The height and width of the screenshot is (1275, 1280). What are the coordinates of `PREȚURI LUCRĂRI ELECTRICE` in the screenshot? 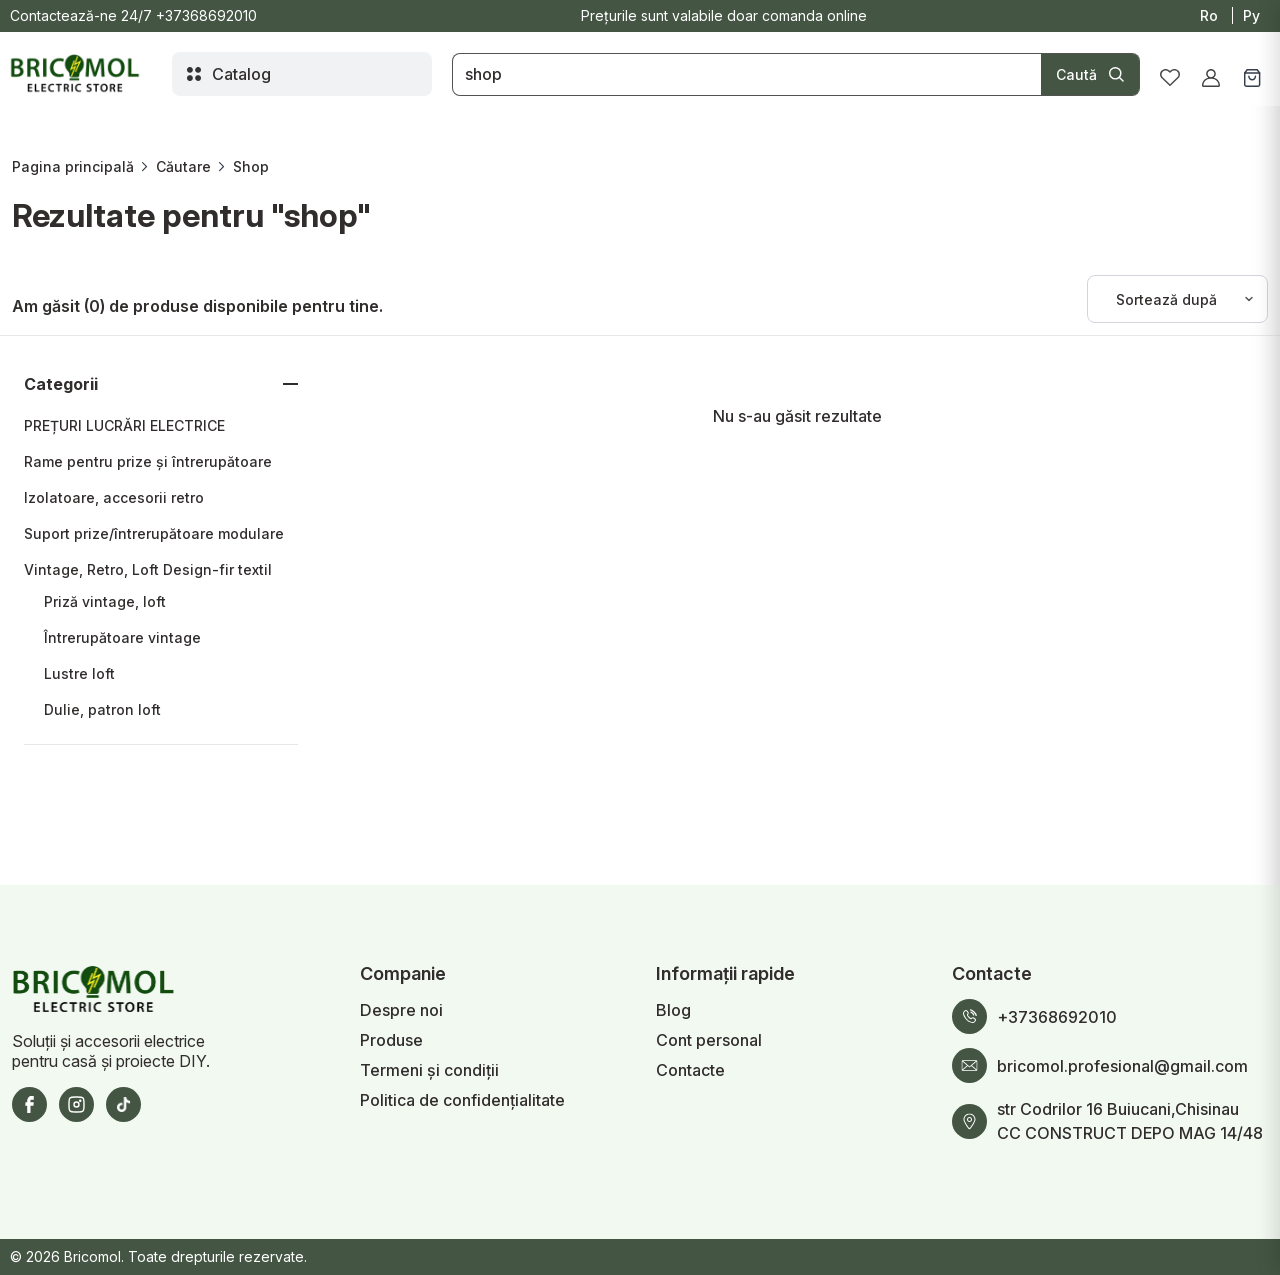 It's located at (124, 425).